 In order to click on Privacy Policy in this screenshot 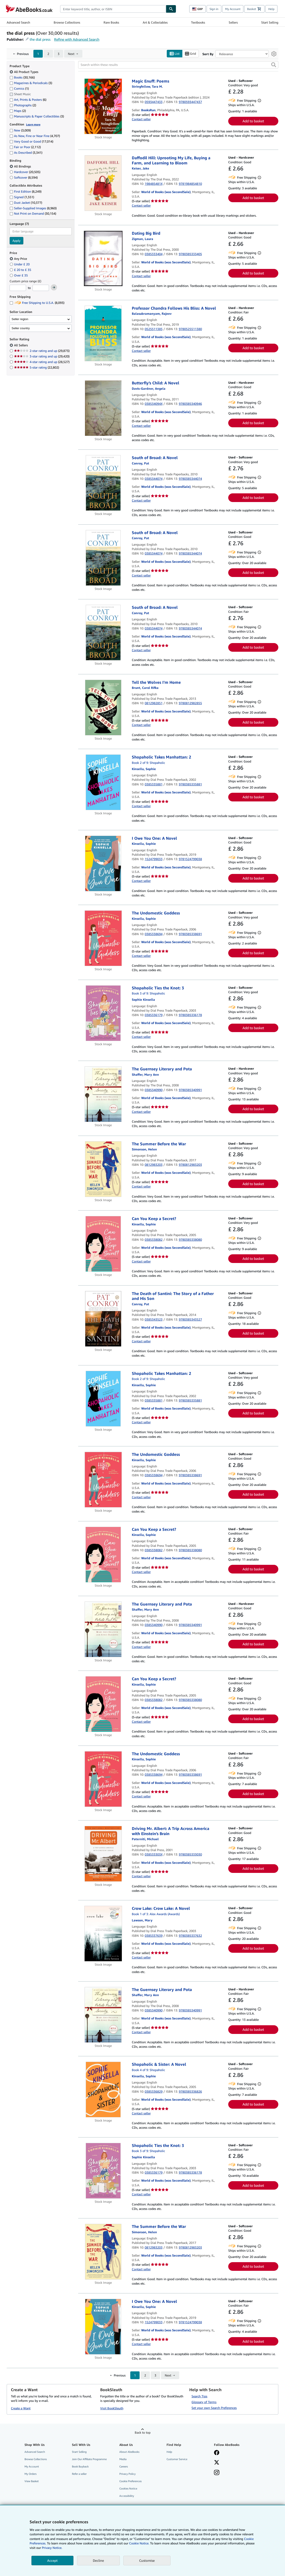, I will do `click(127, 2473)`.